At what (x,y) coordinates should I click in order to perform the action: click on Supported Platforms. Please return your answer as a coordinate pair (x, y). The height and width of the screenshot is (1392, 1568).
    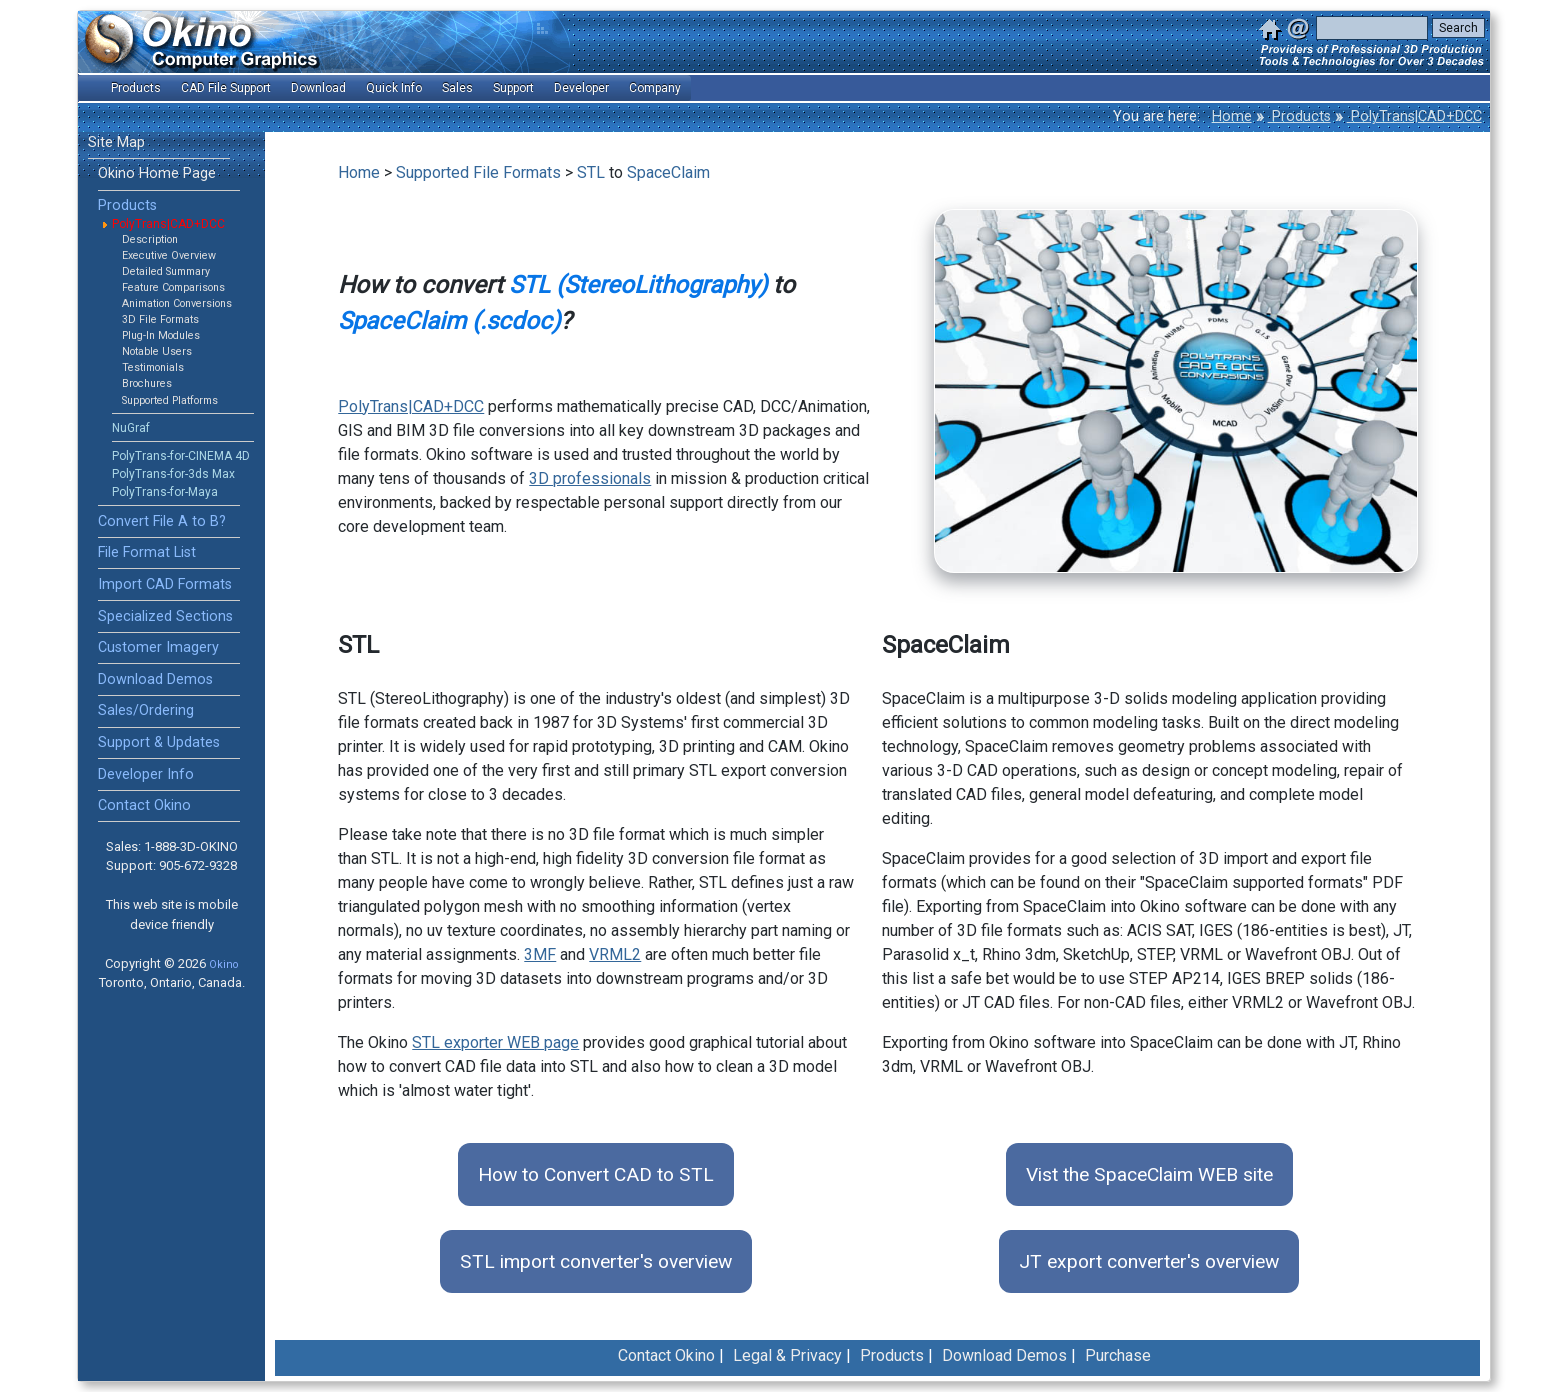
    Looking at the image, I should click on (170, 400).